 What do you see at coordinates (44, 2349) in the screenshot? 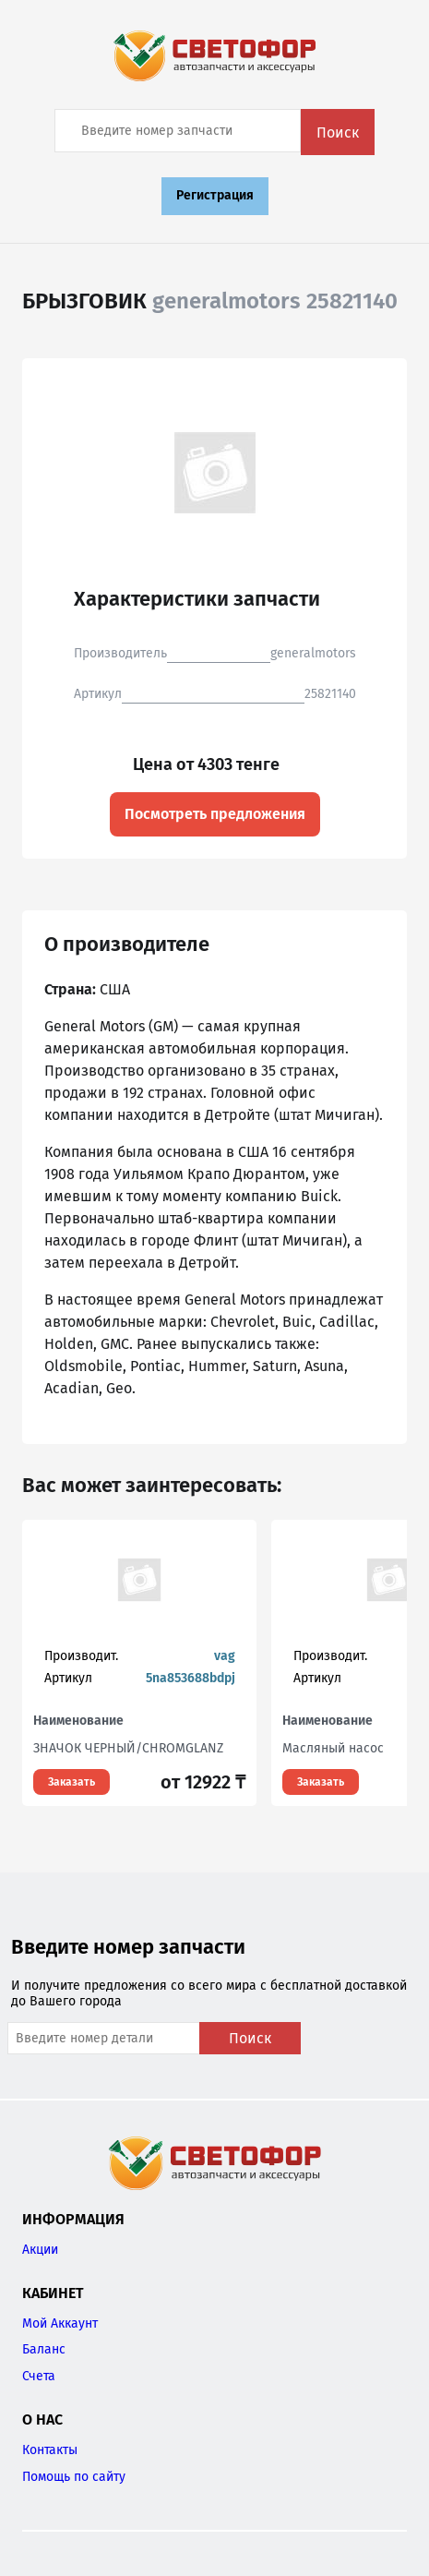
I see `Баланс` at bounding box center [44, 2349].